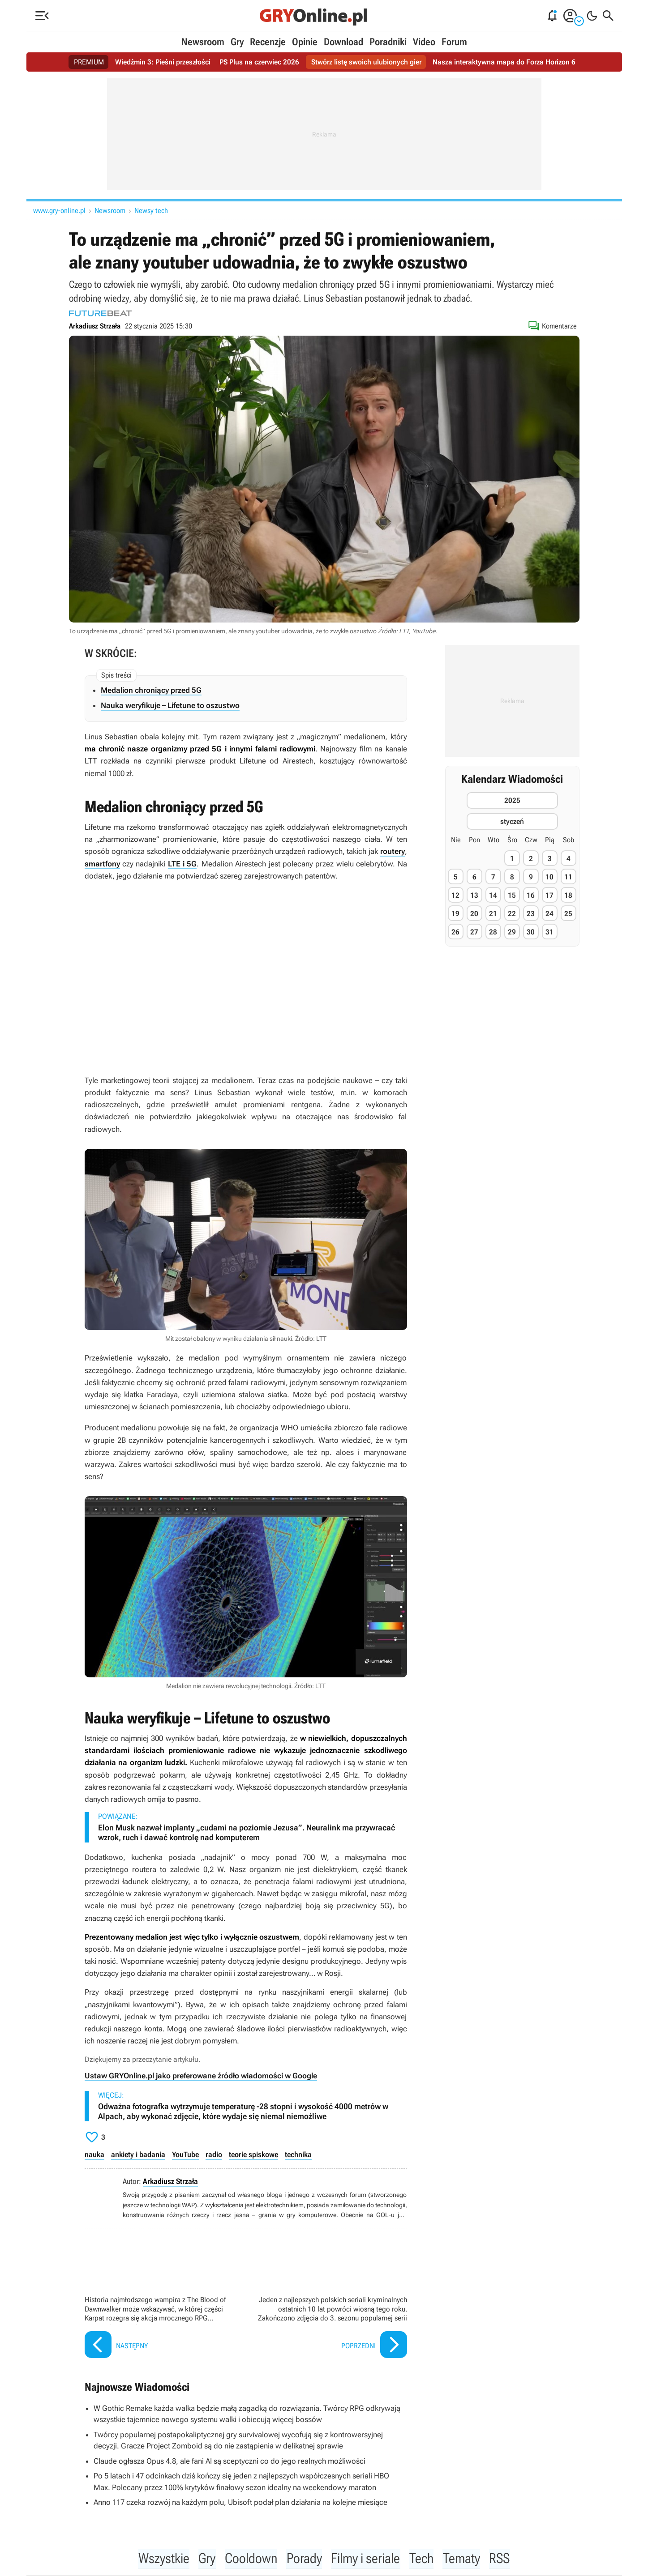 Image resolution: width=648 pixels, height=2576 pixels. What do you see at coordinates (549, 877) in the screenshot?
I see `10` at bounding box center [549, 877].